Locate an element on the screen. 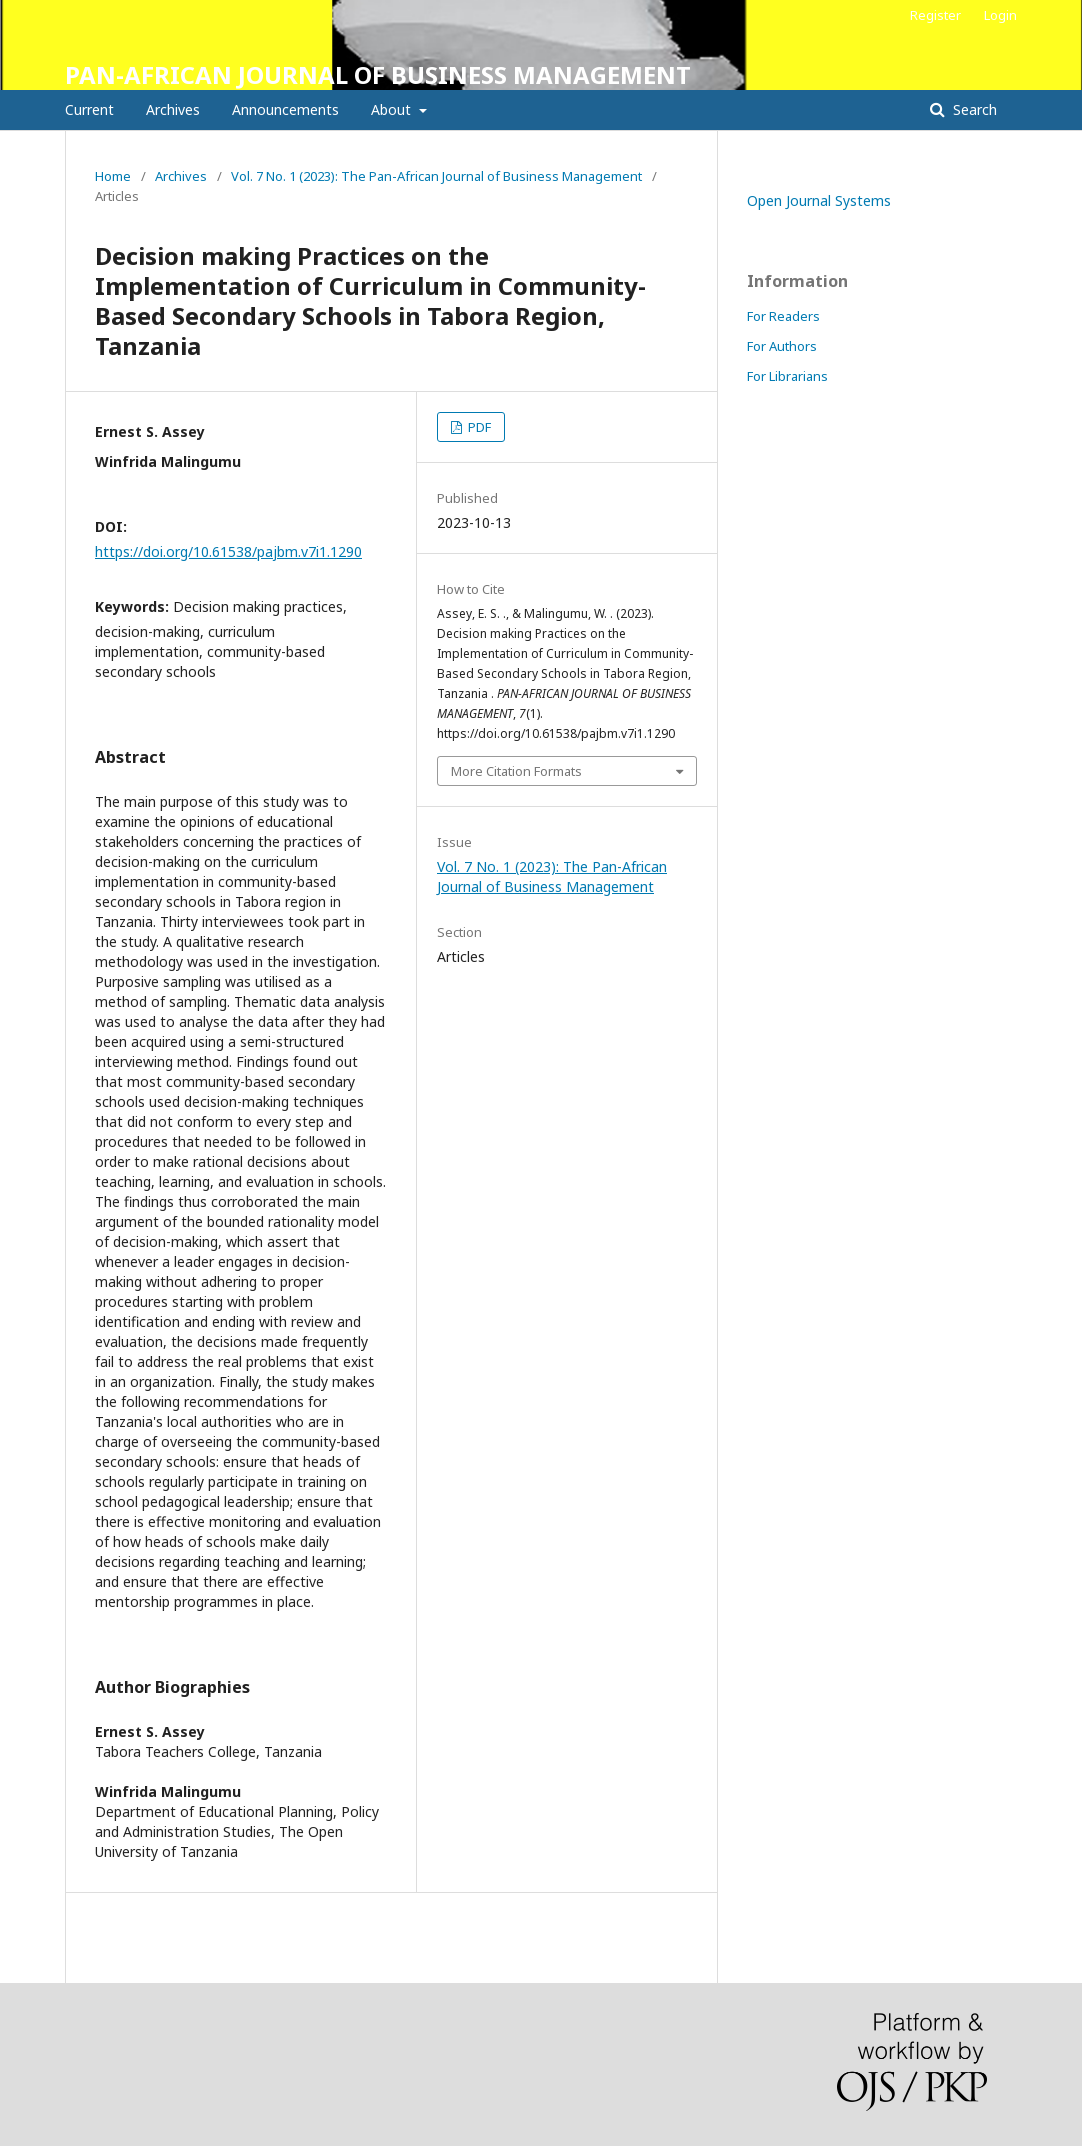 The width and height of the screenshot is (1082, 2146). About is located at coordinates (393, 109).